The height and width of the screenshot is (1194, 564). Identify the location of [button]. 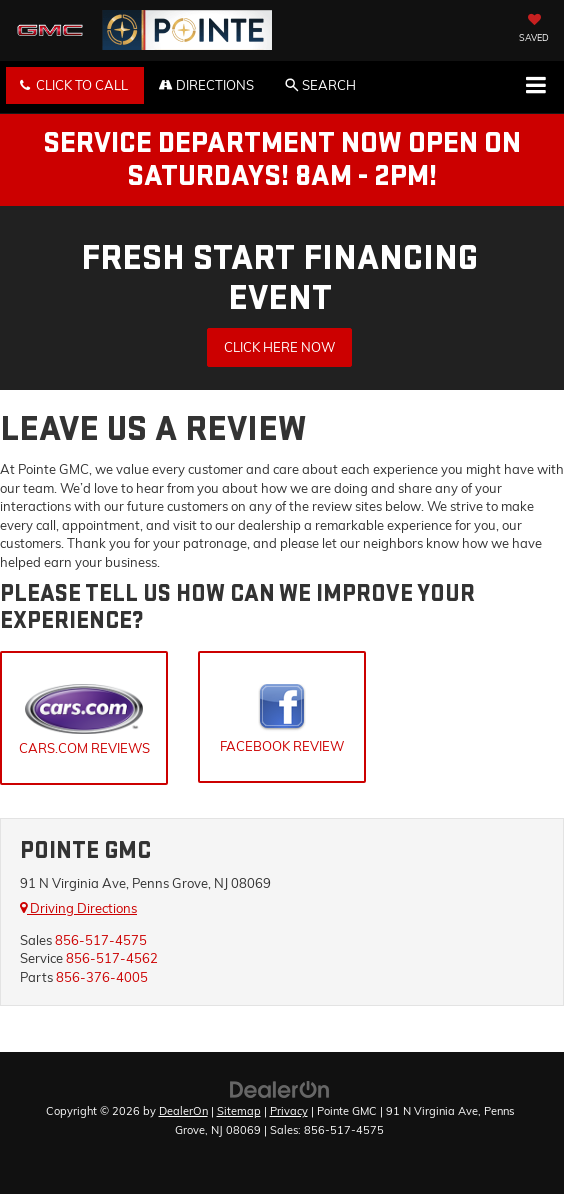
(75, 85).